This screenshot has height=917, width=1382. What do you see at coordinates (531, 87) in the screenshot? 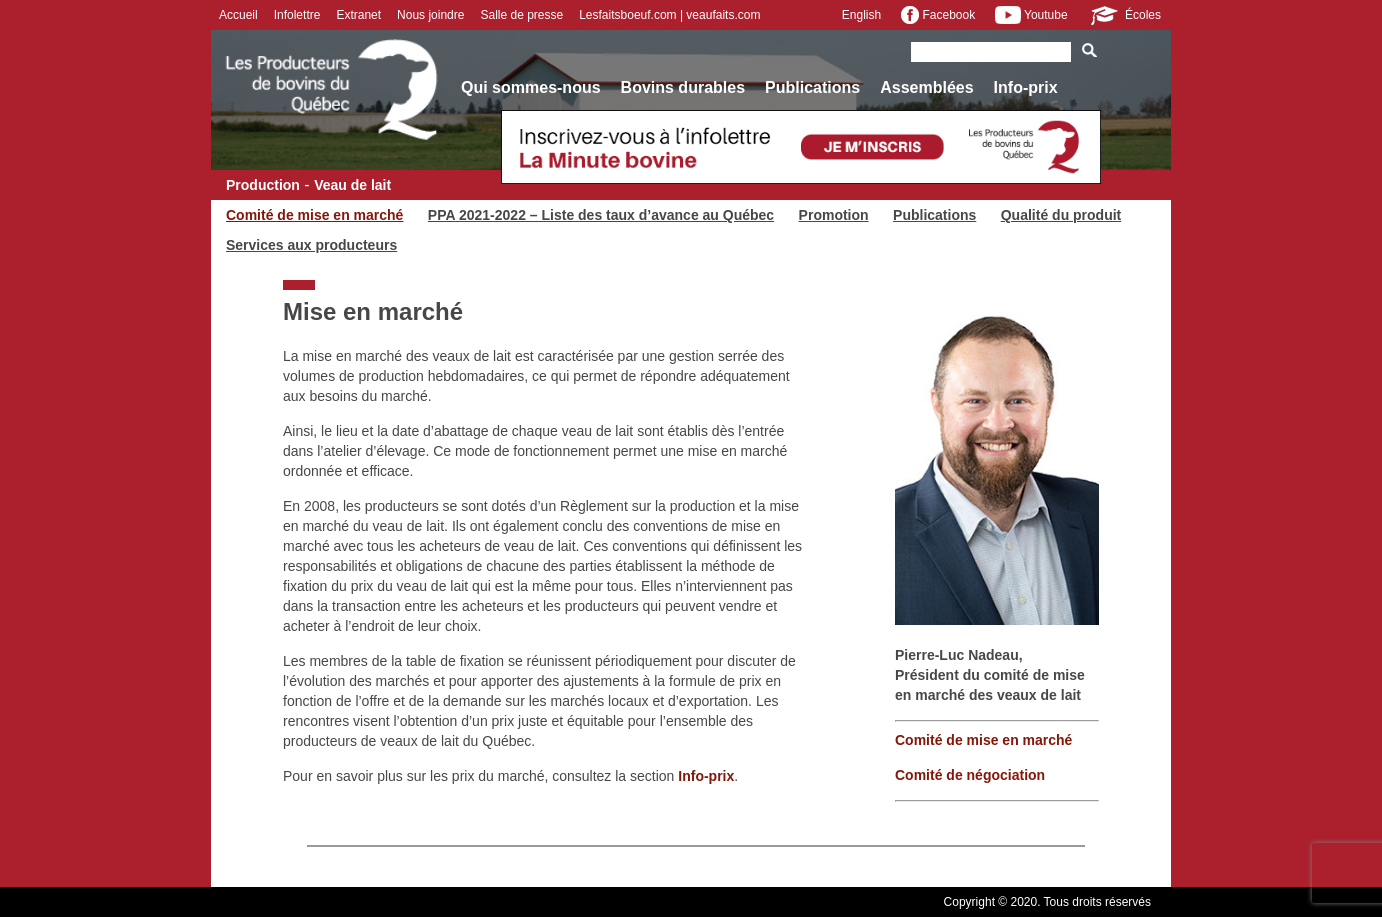
I see `Qui sommes-nous` at bounding box center [531, 87].